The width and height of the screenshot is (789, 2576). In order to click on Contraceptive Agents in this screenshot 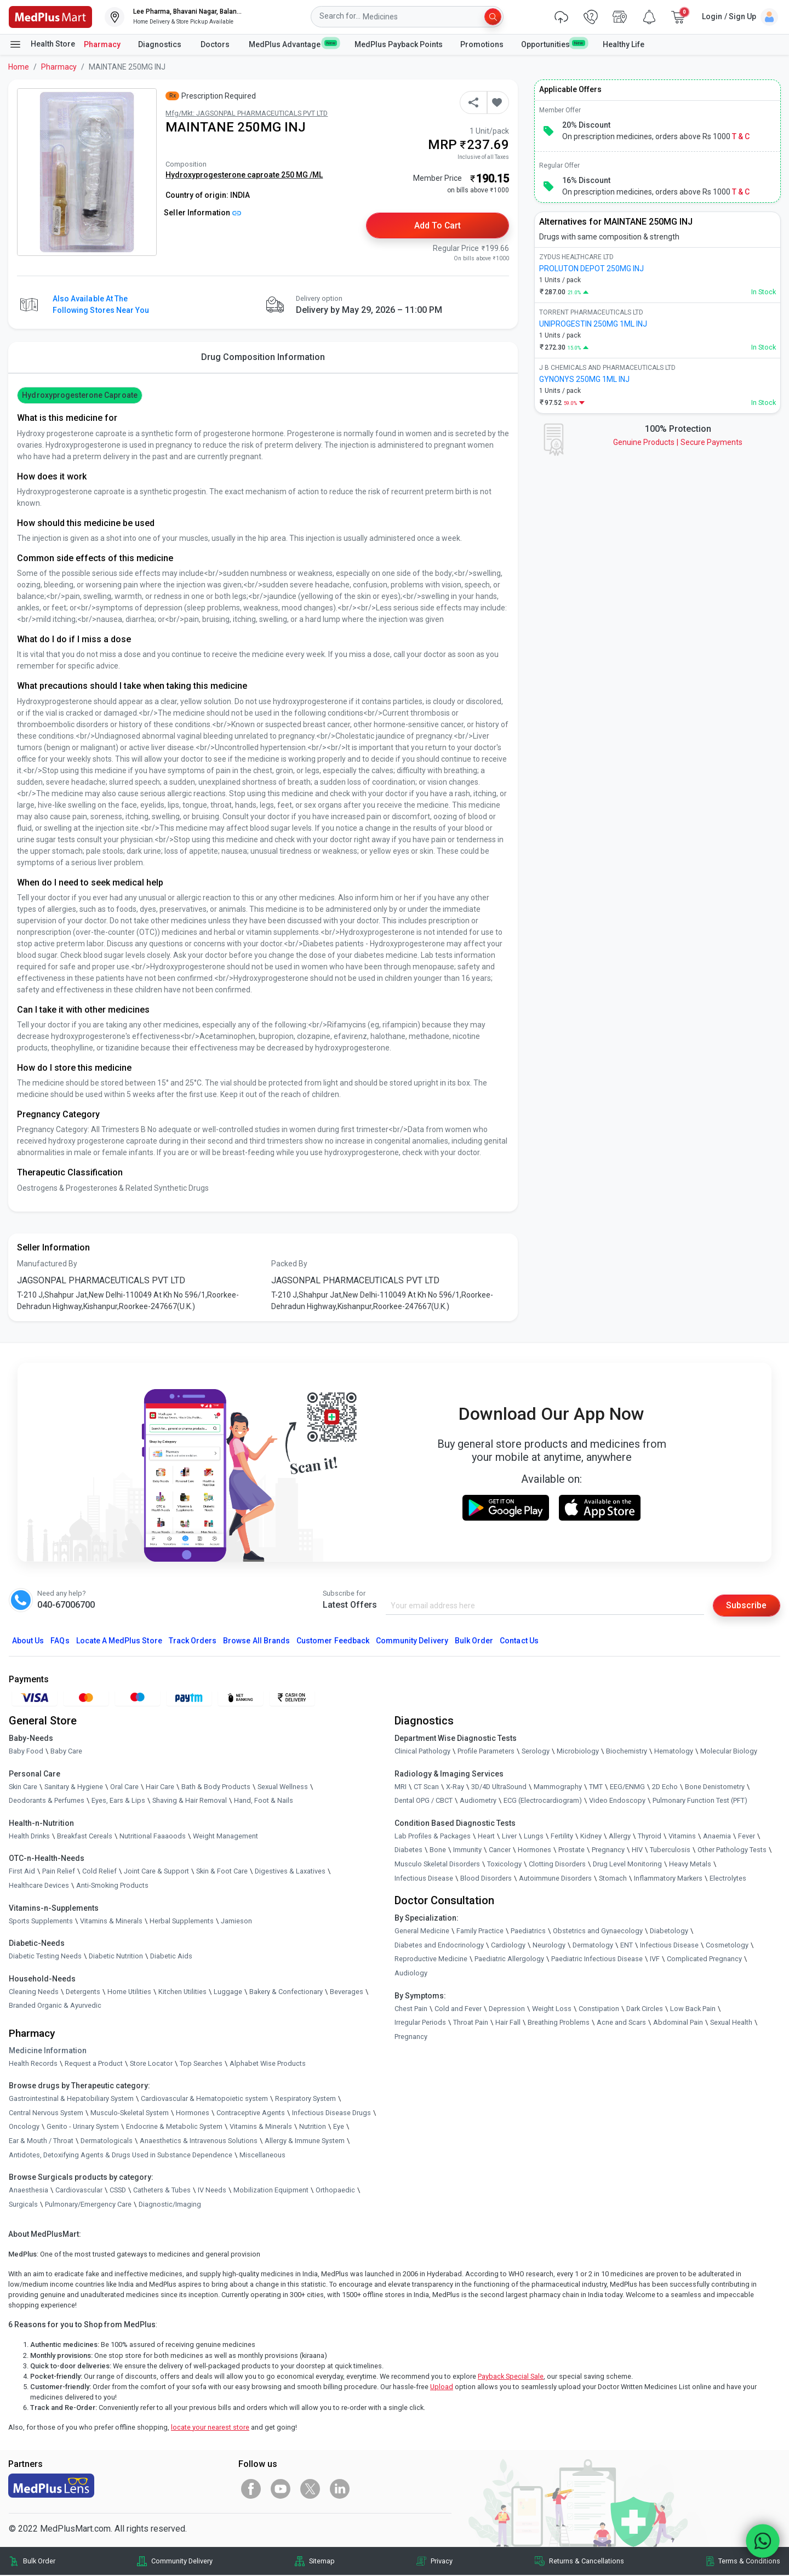, I will do `click(250, 2113)`.